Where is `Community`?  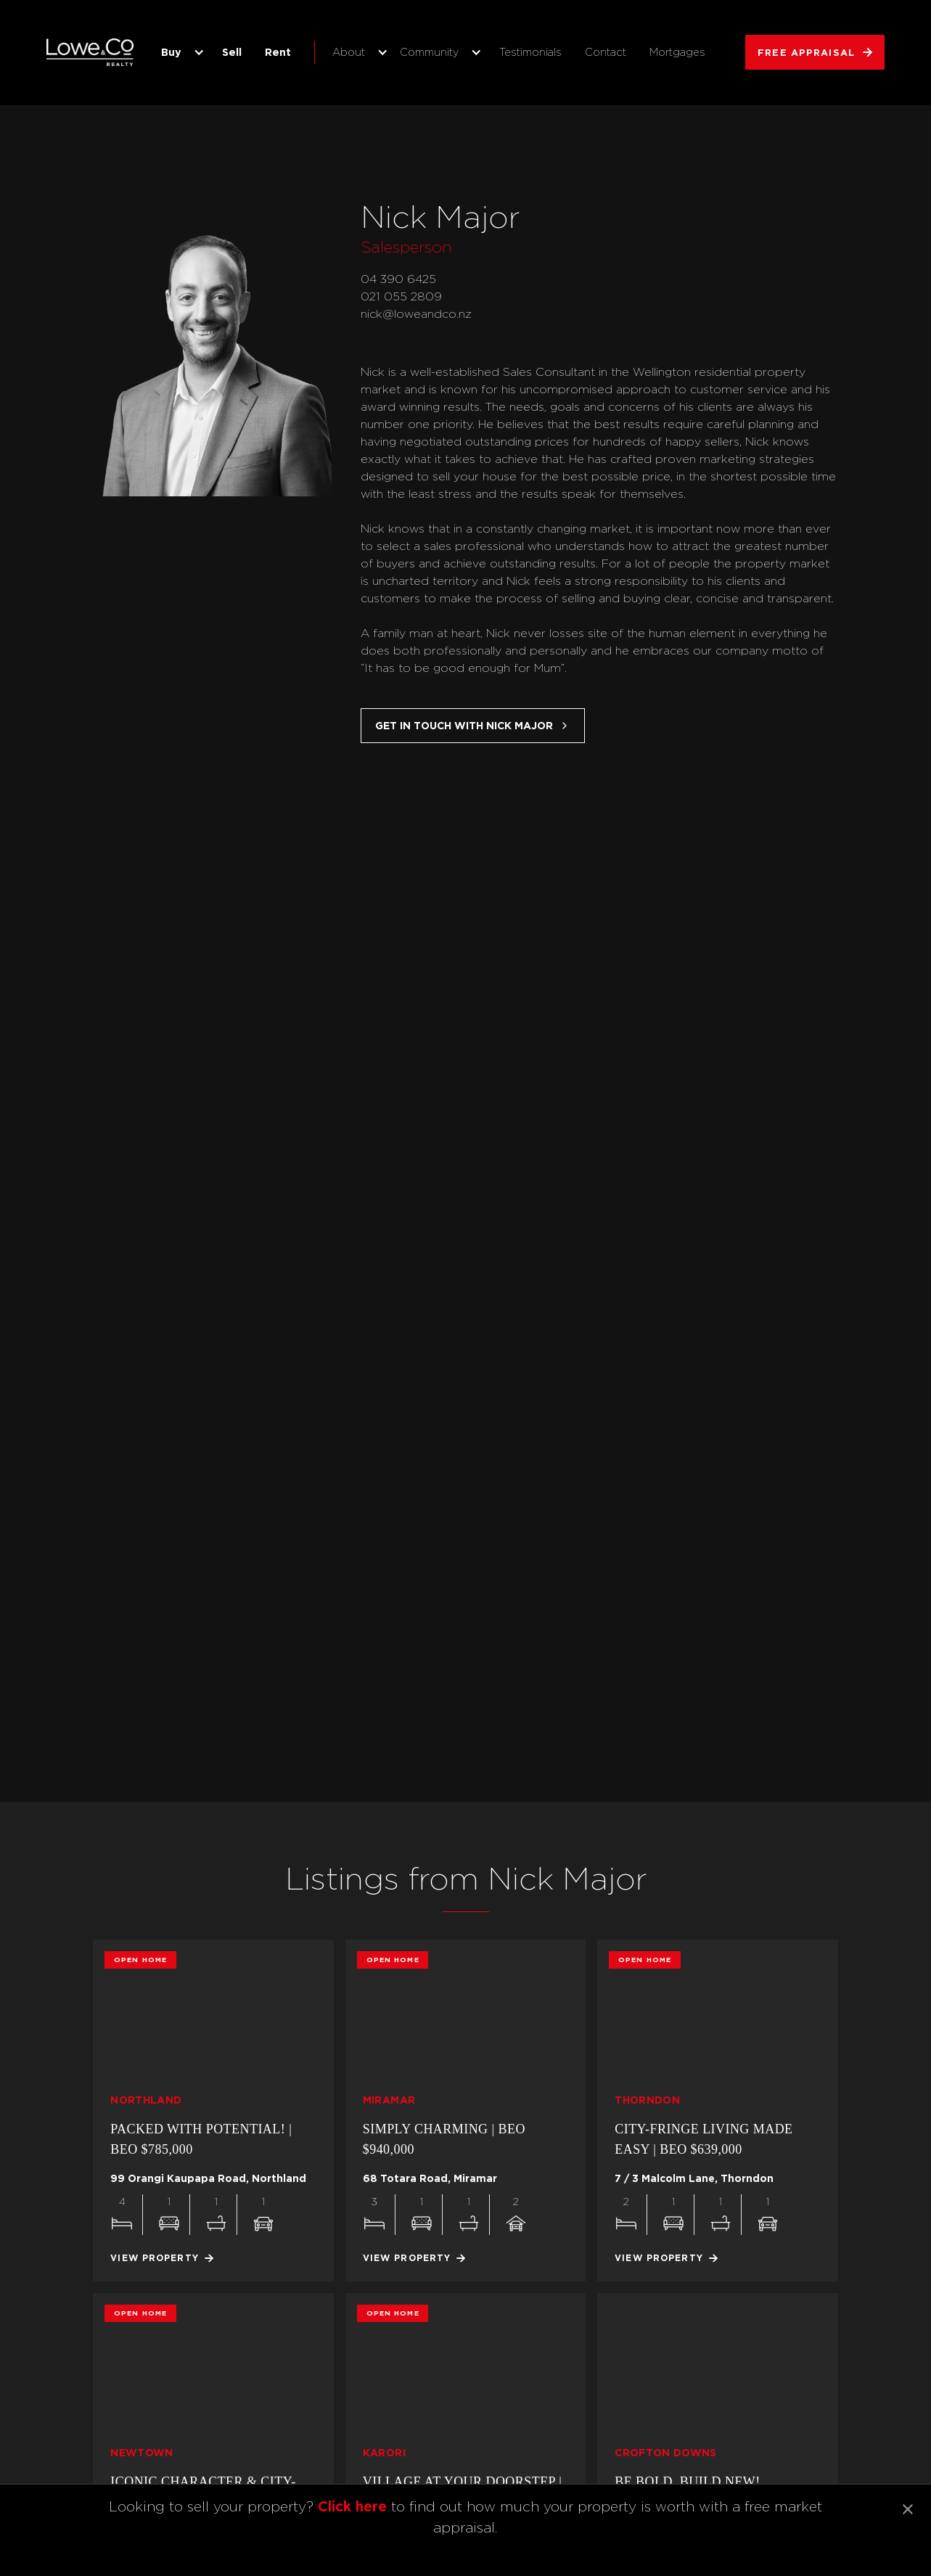
Community is located at coordinates (429, 51).